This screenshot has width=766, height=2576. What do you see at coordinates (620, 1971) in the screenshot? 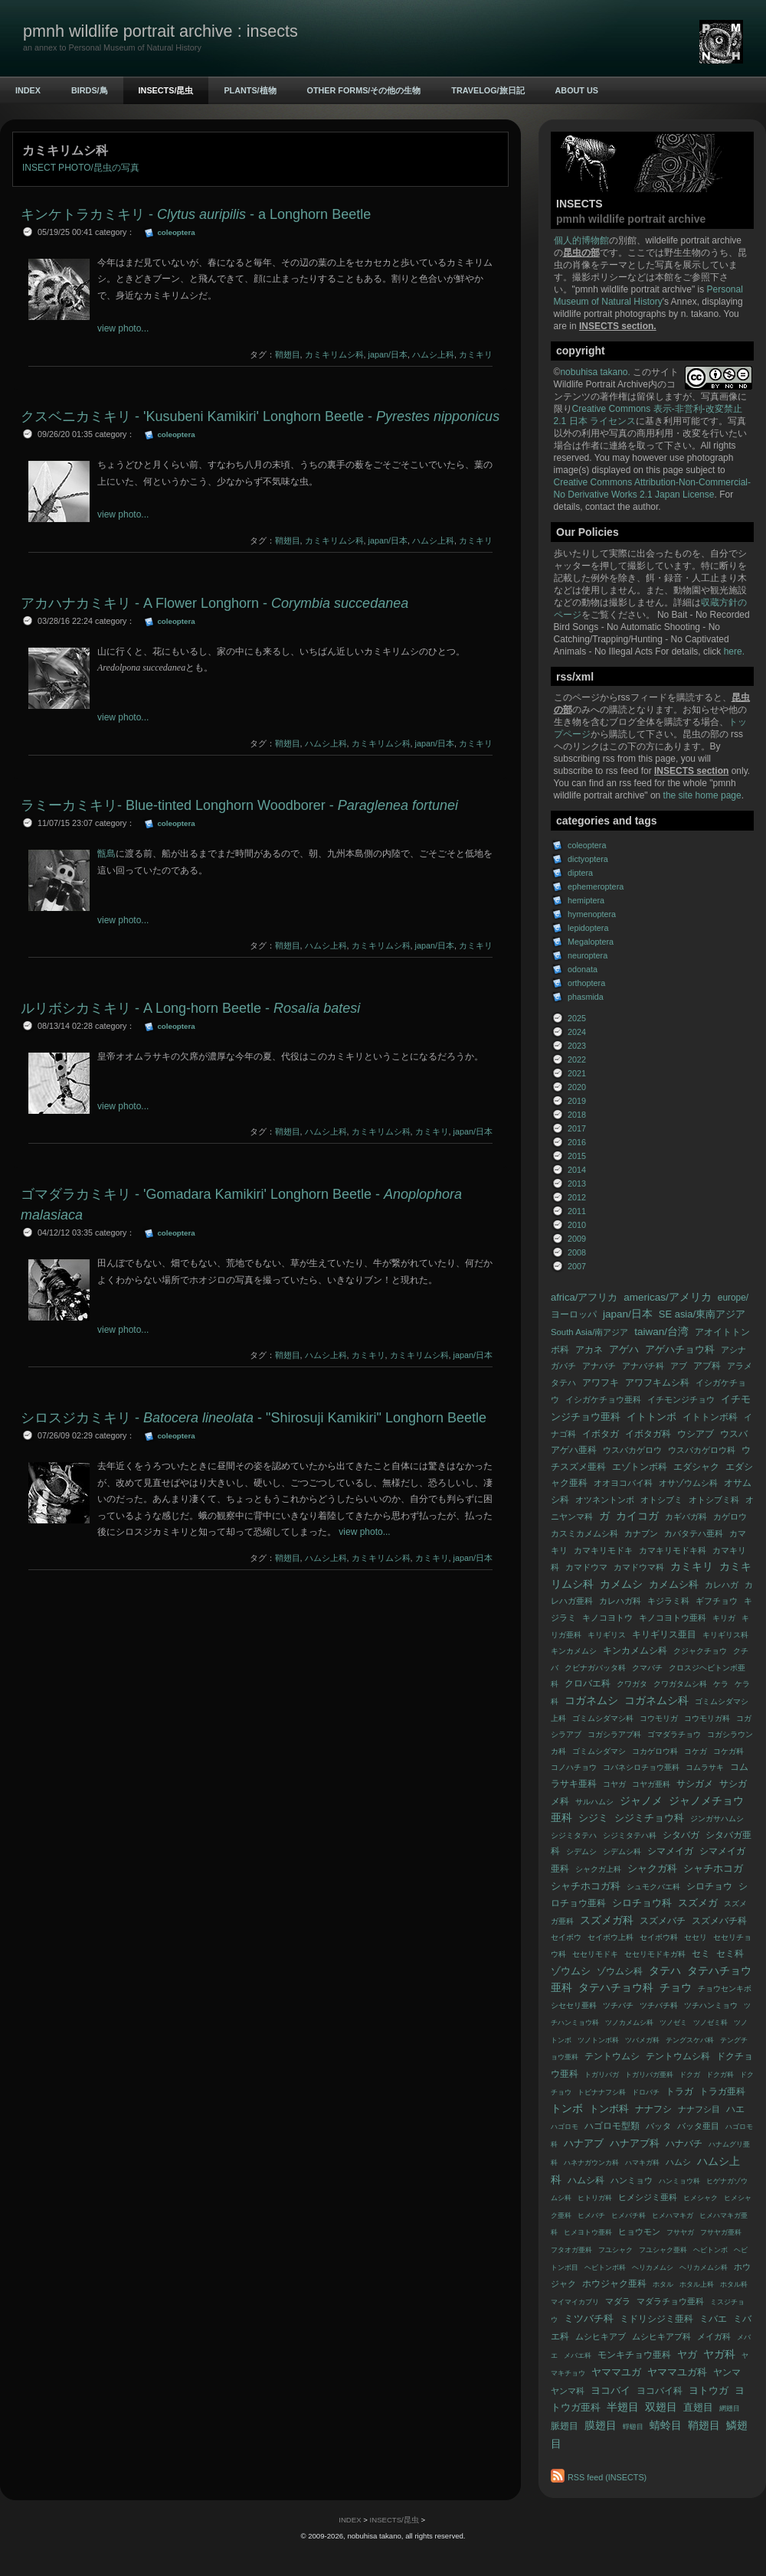
I see `ゾウムシ科` at bounding box center [620, 1971].